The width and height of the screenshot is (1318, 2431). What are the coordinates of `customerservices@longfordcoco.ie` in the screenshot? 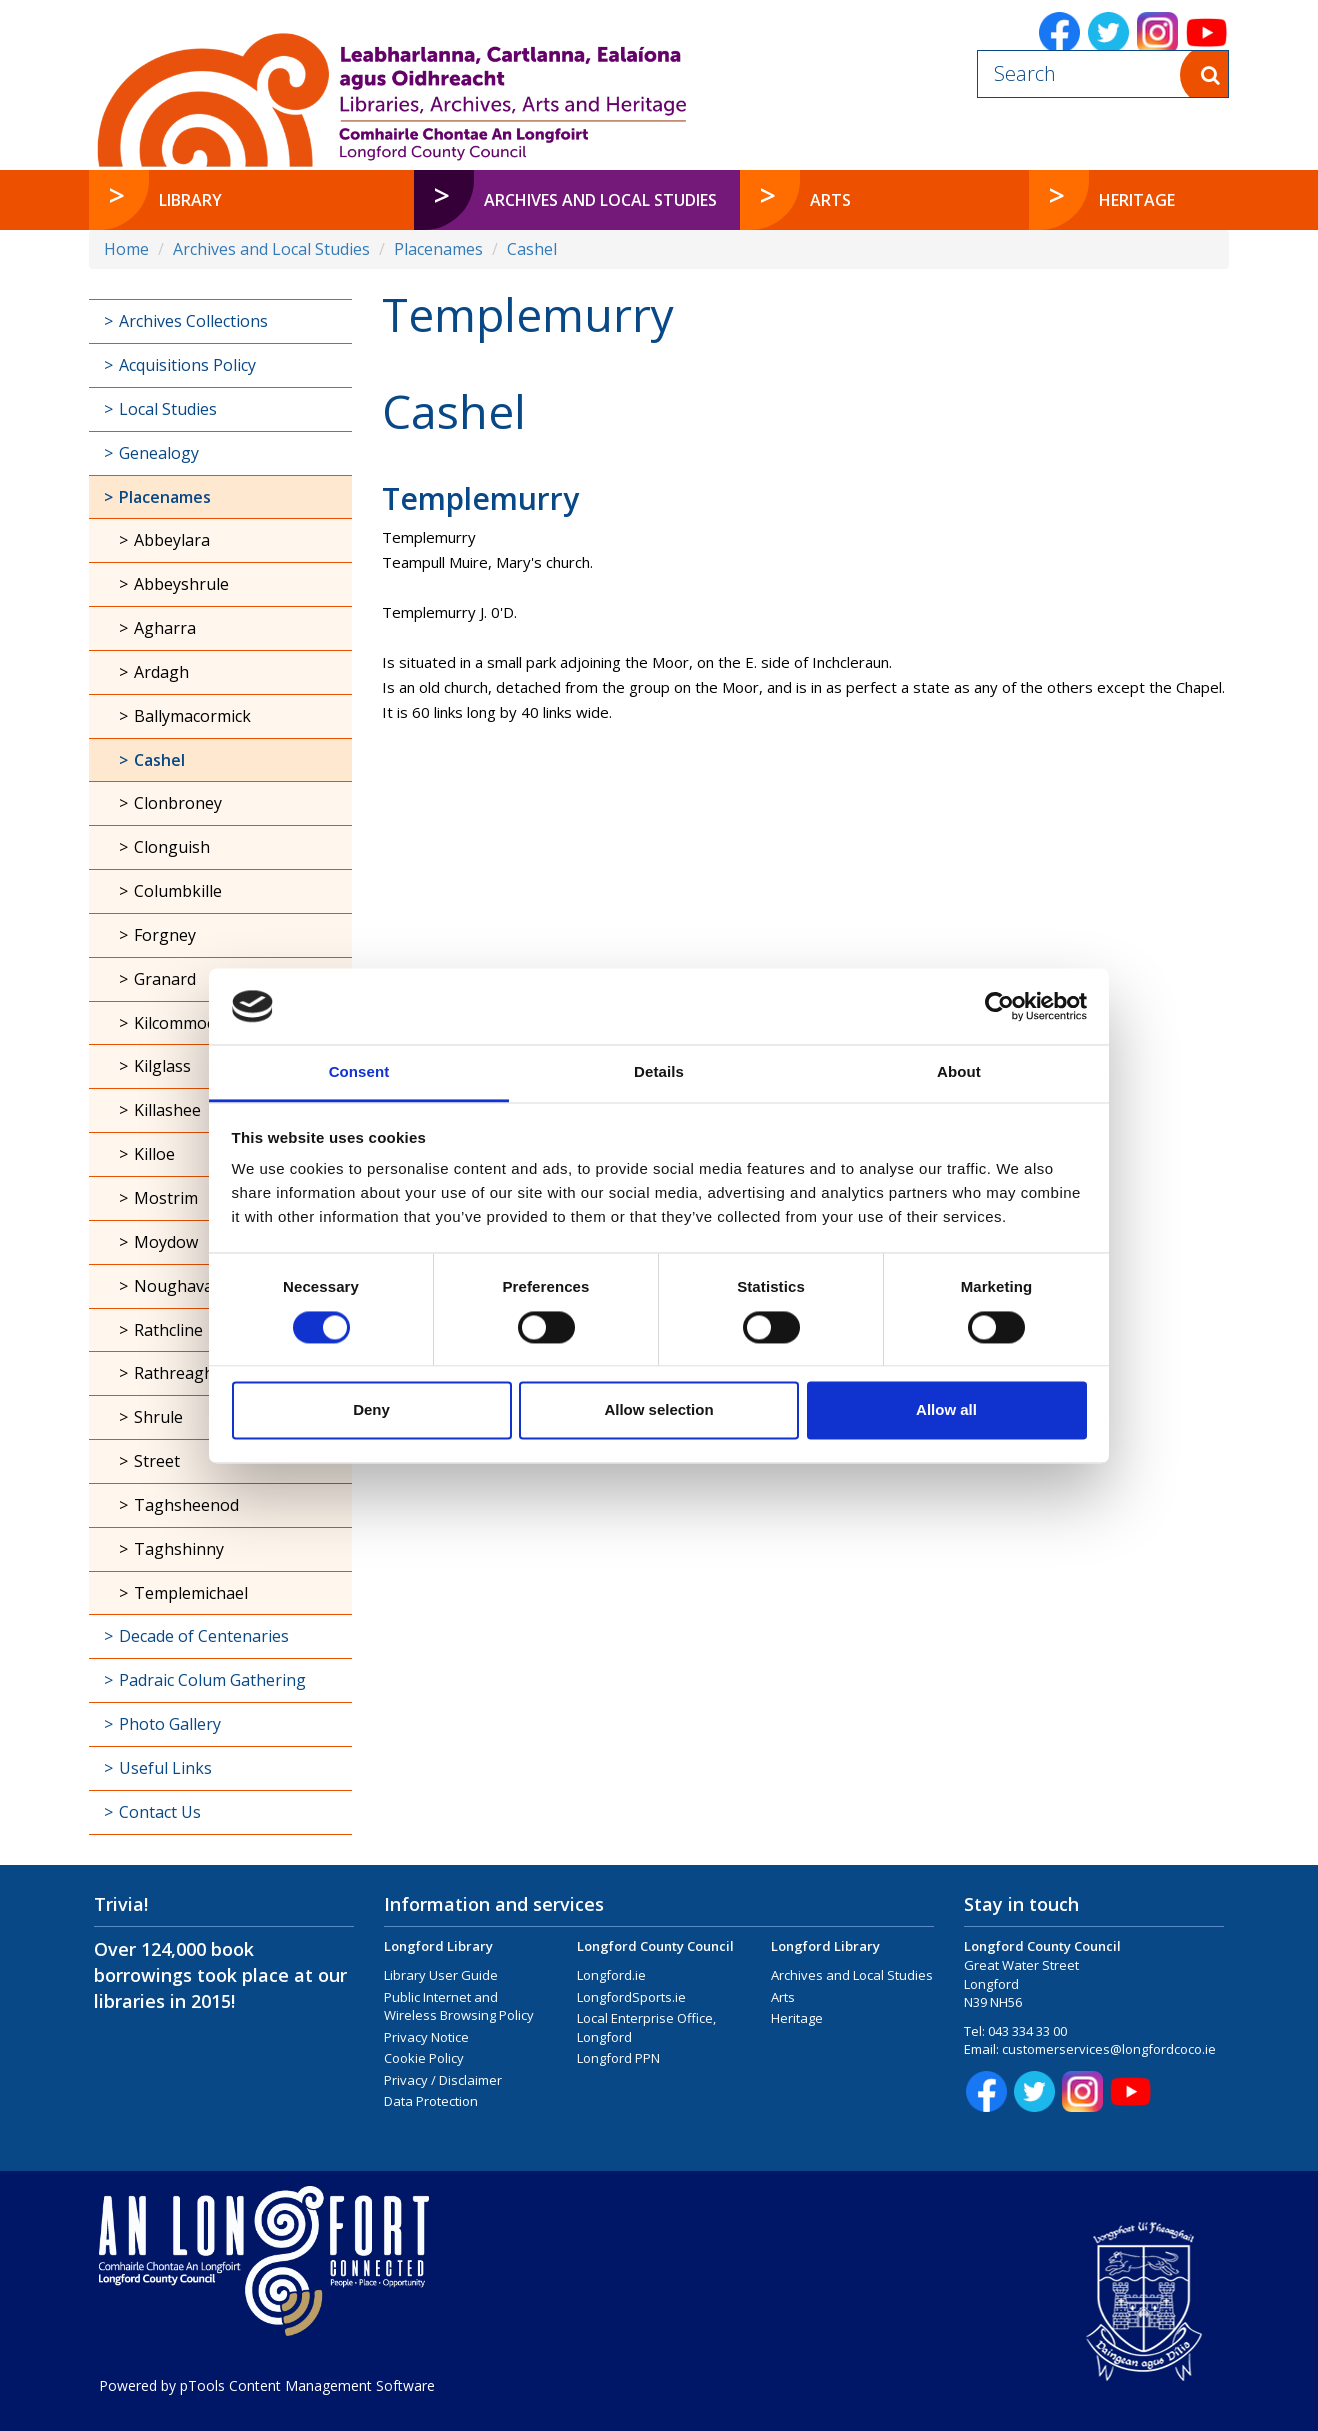 It's located at (1109, 2049).